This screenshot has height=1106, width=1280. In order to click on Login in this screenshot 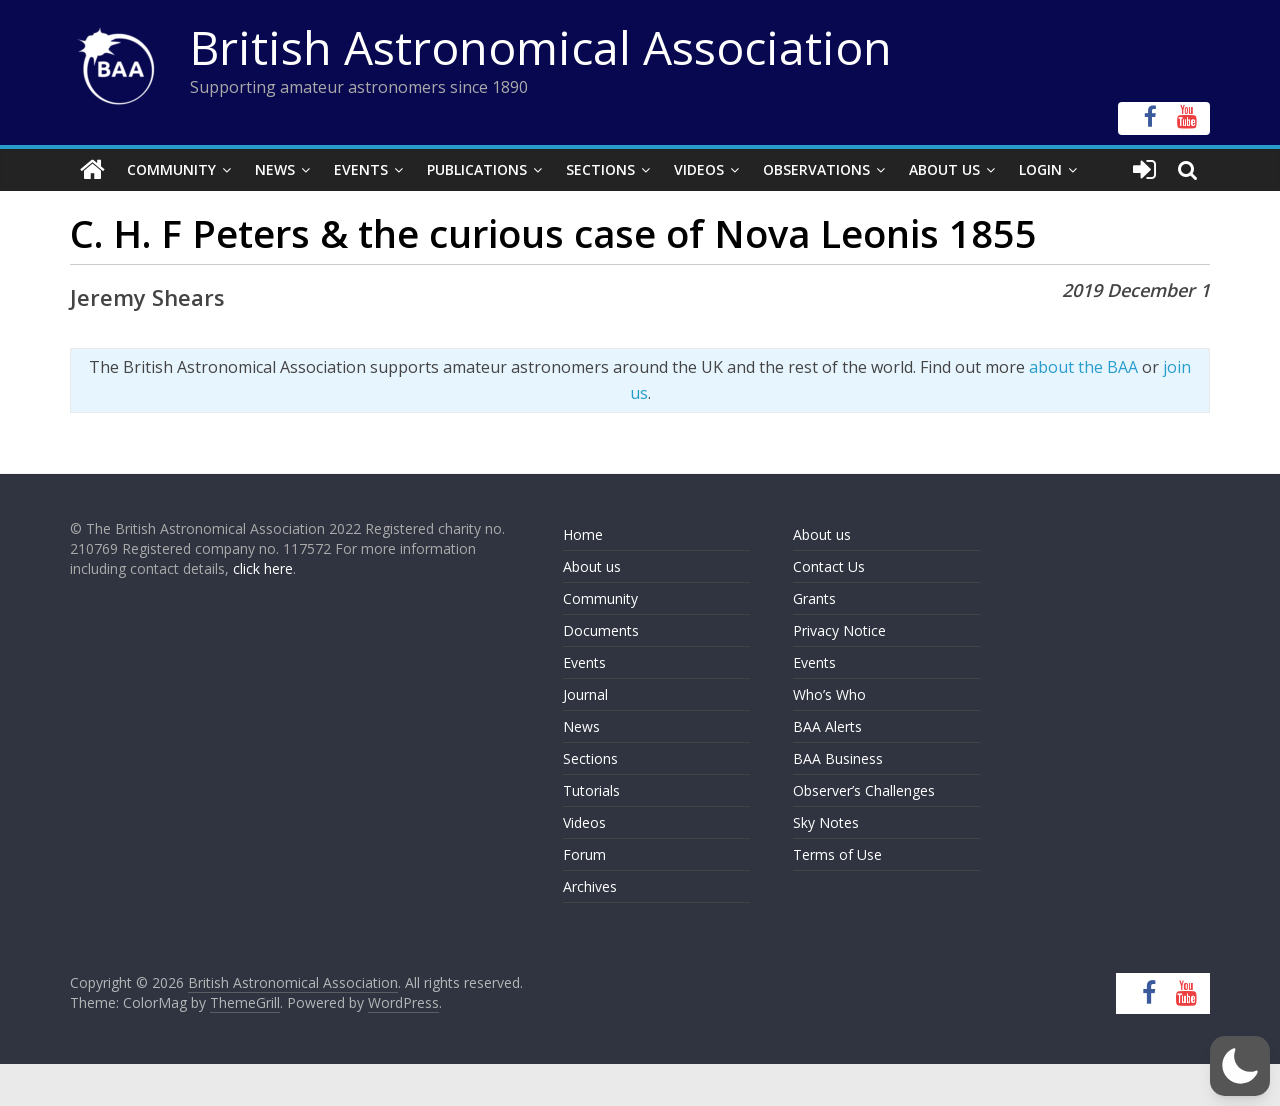, I will do `click(1040, 169)`.